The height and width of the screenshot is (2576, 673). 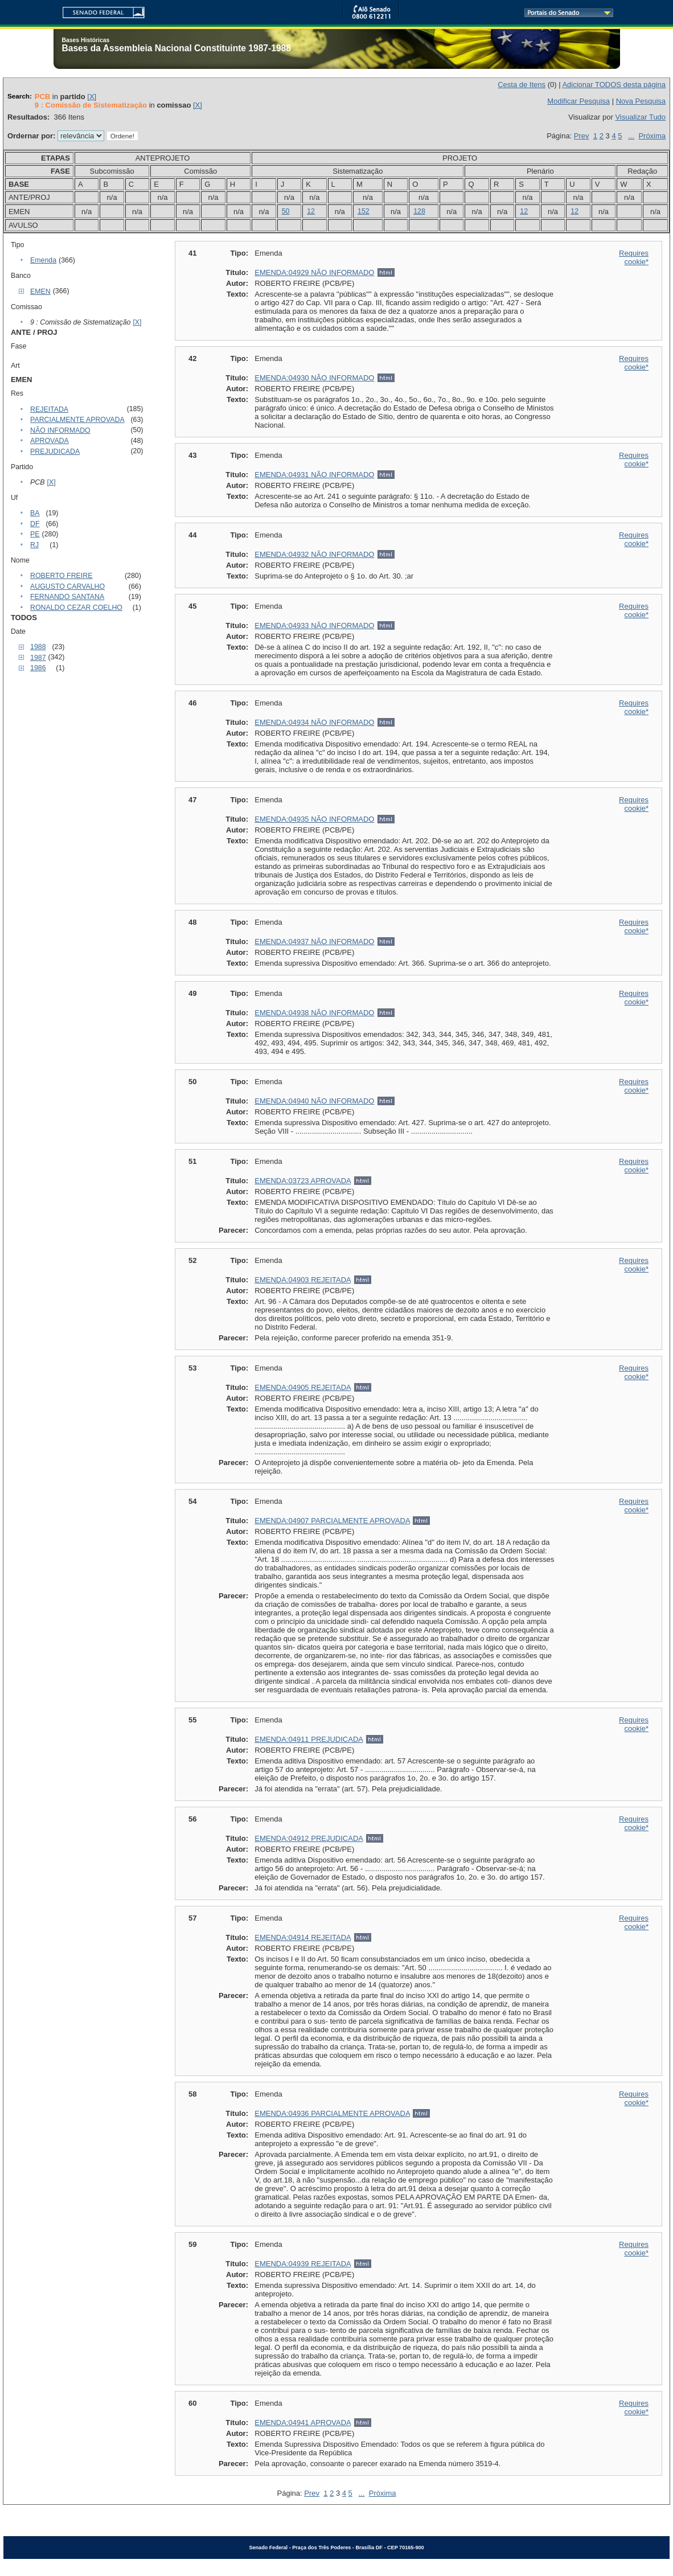 I want to click on APROVADA, so click(x=49, y=441).